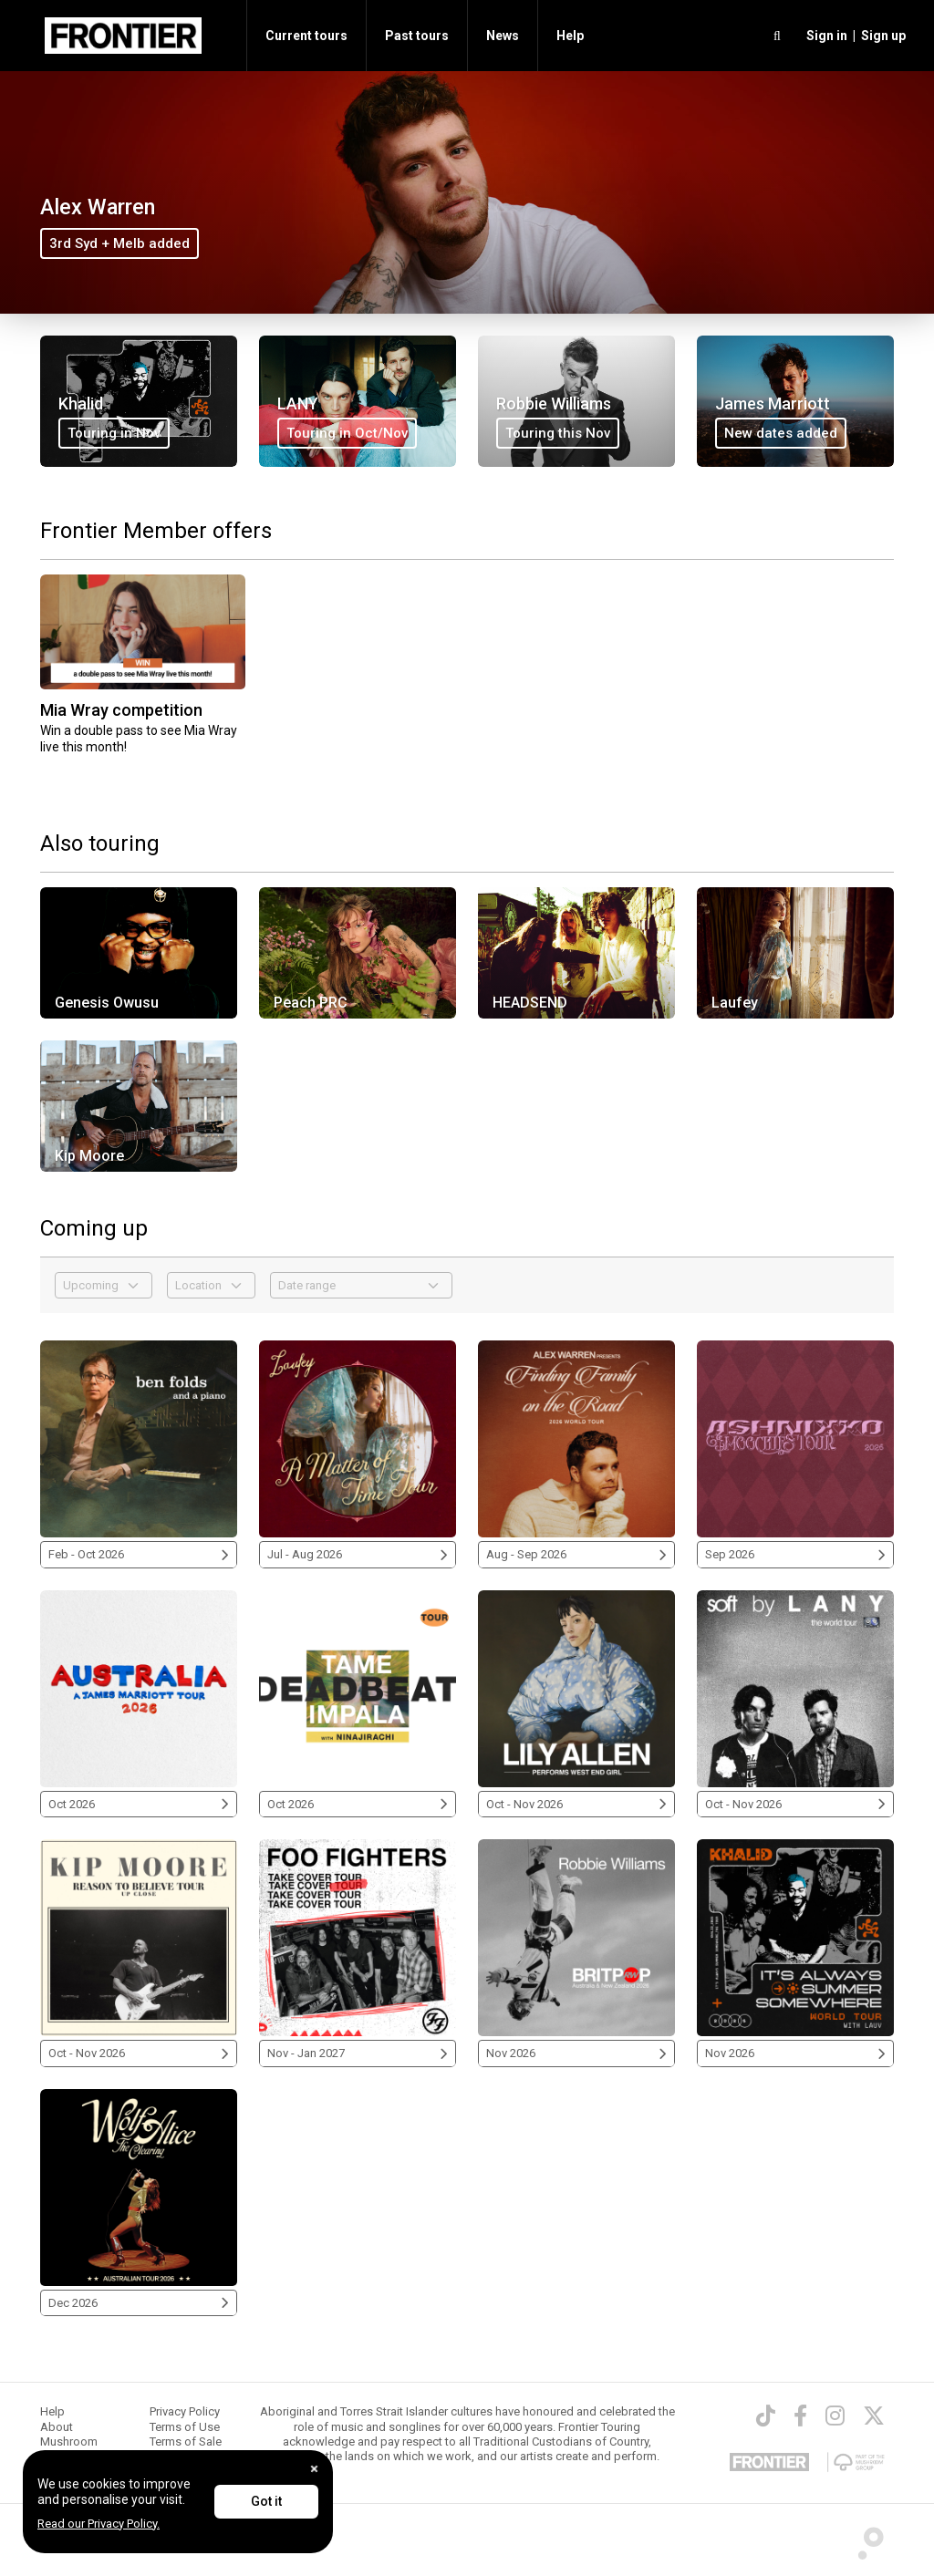 The width and height of the screenshot is (934, 2576). I want to click on [Facebook], so click(800, 2415).